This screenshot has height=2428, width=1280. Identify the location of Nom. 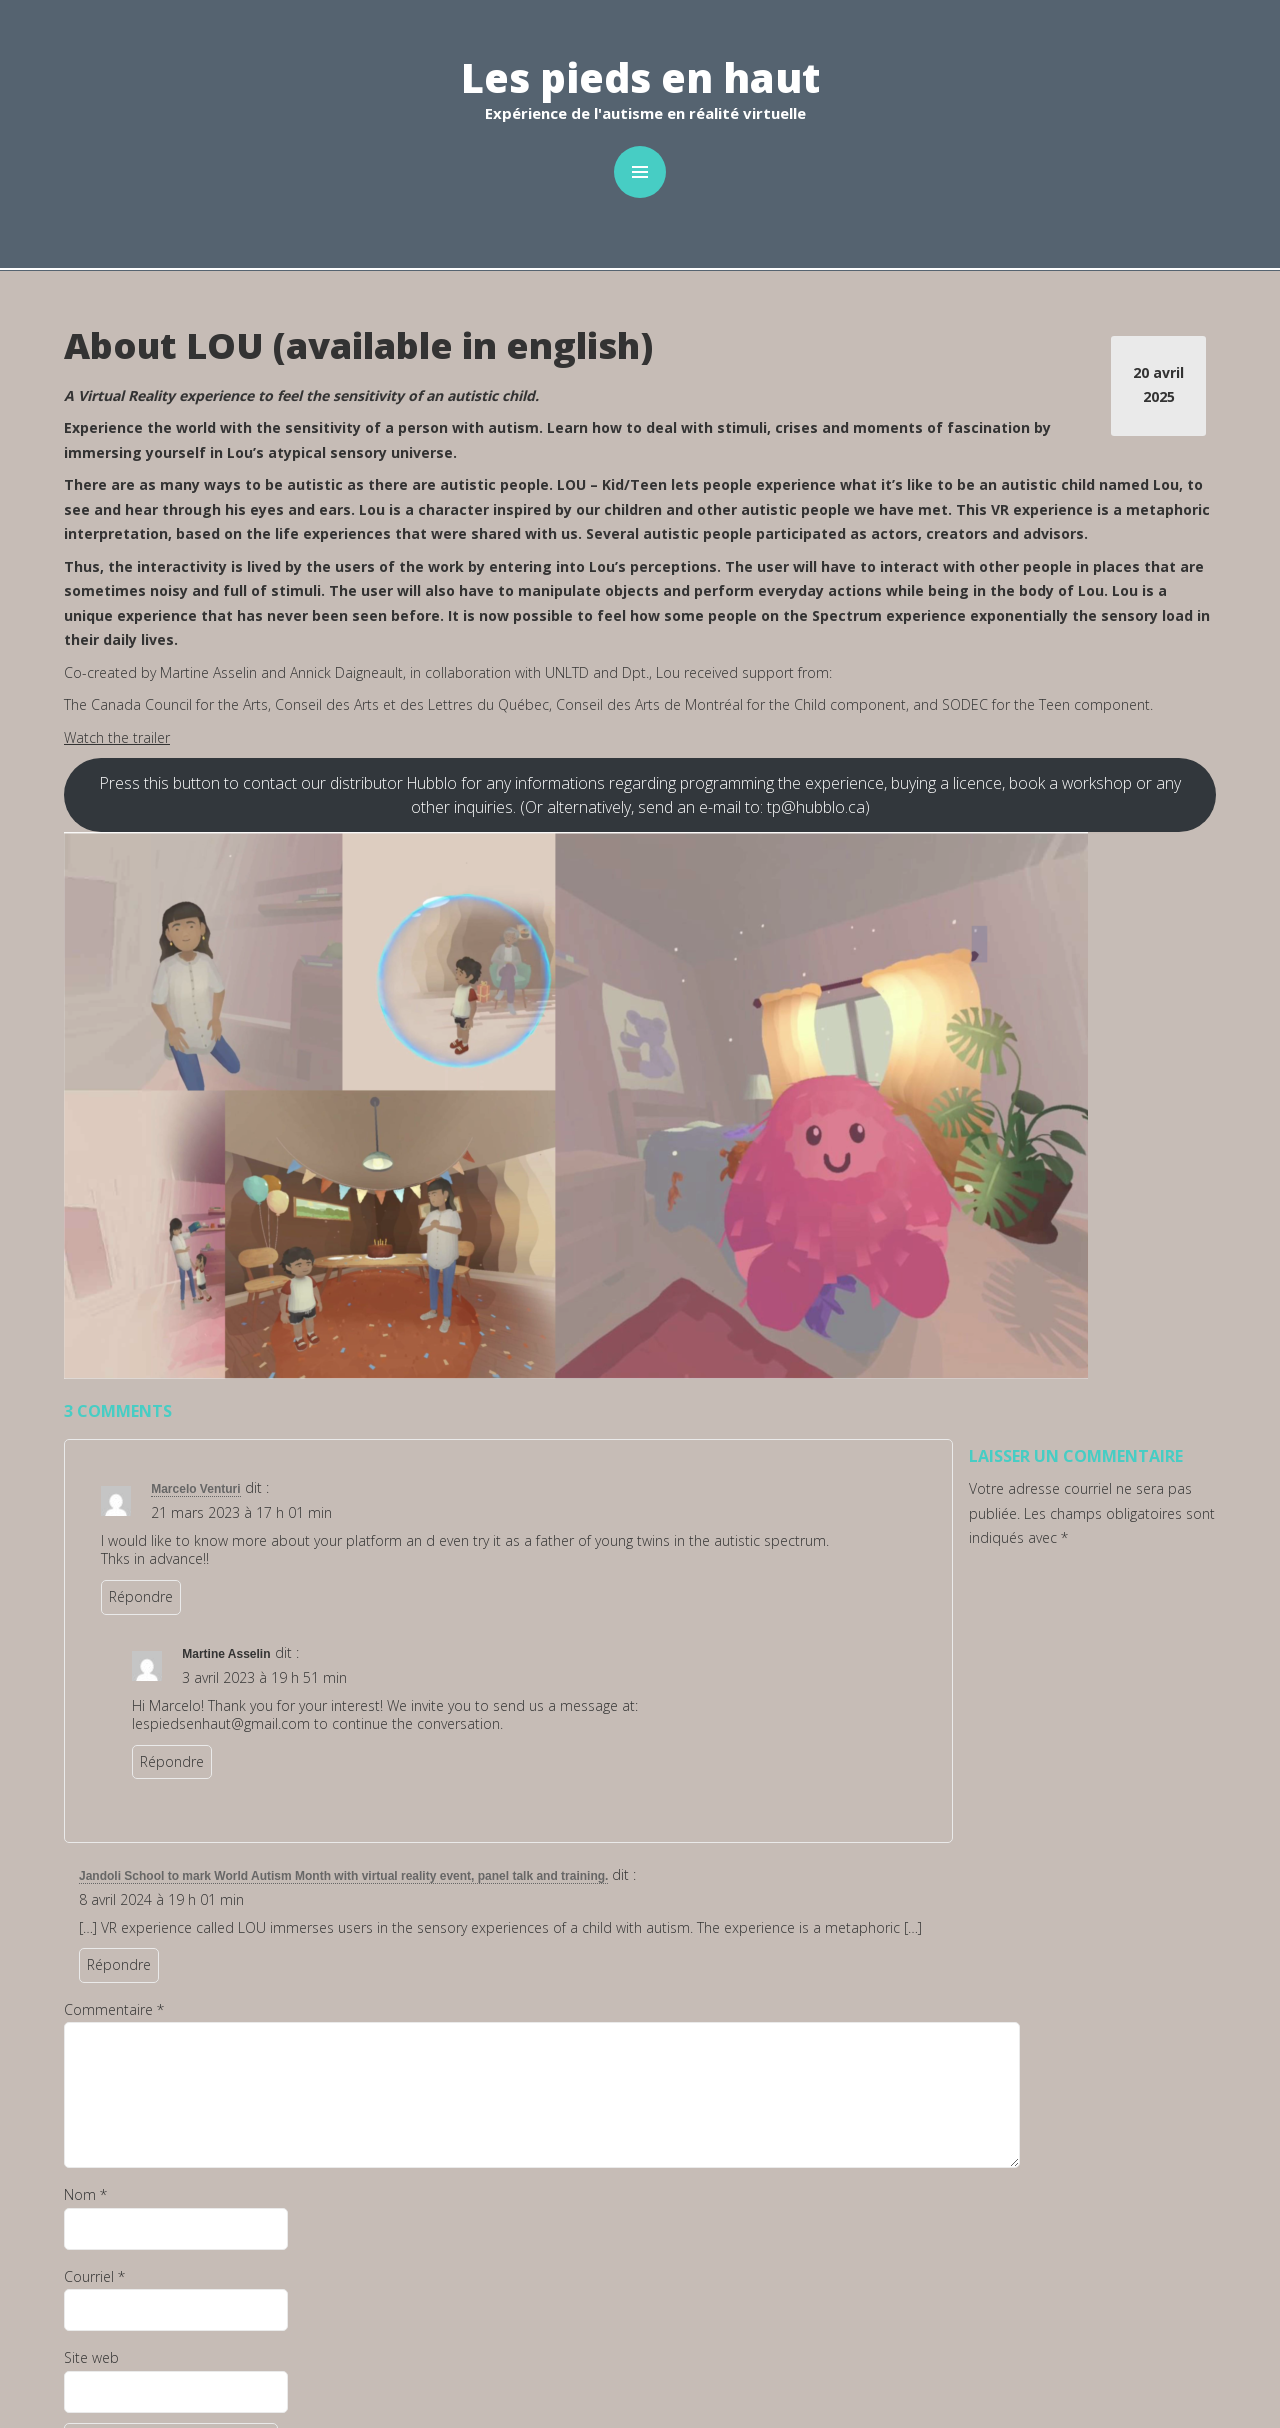
(85, 2194).